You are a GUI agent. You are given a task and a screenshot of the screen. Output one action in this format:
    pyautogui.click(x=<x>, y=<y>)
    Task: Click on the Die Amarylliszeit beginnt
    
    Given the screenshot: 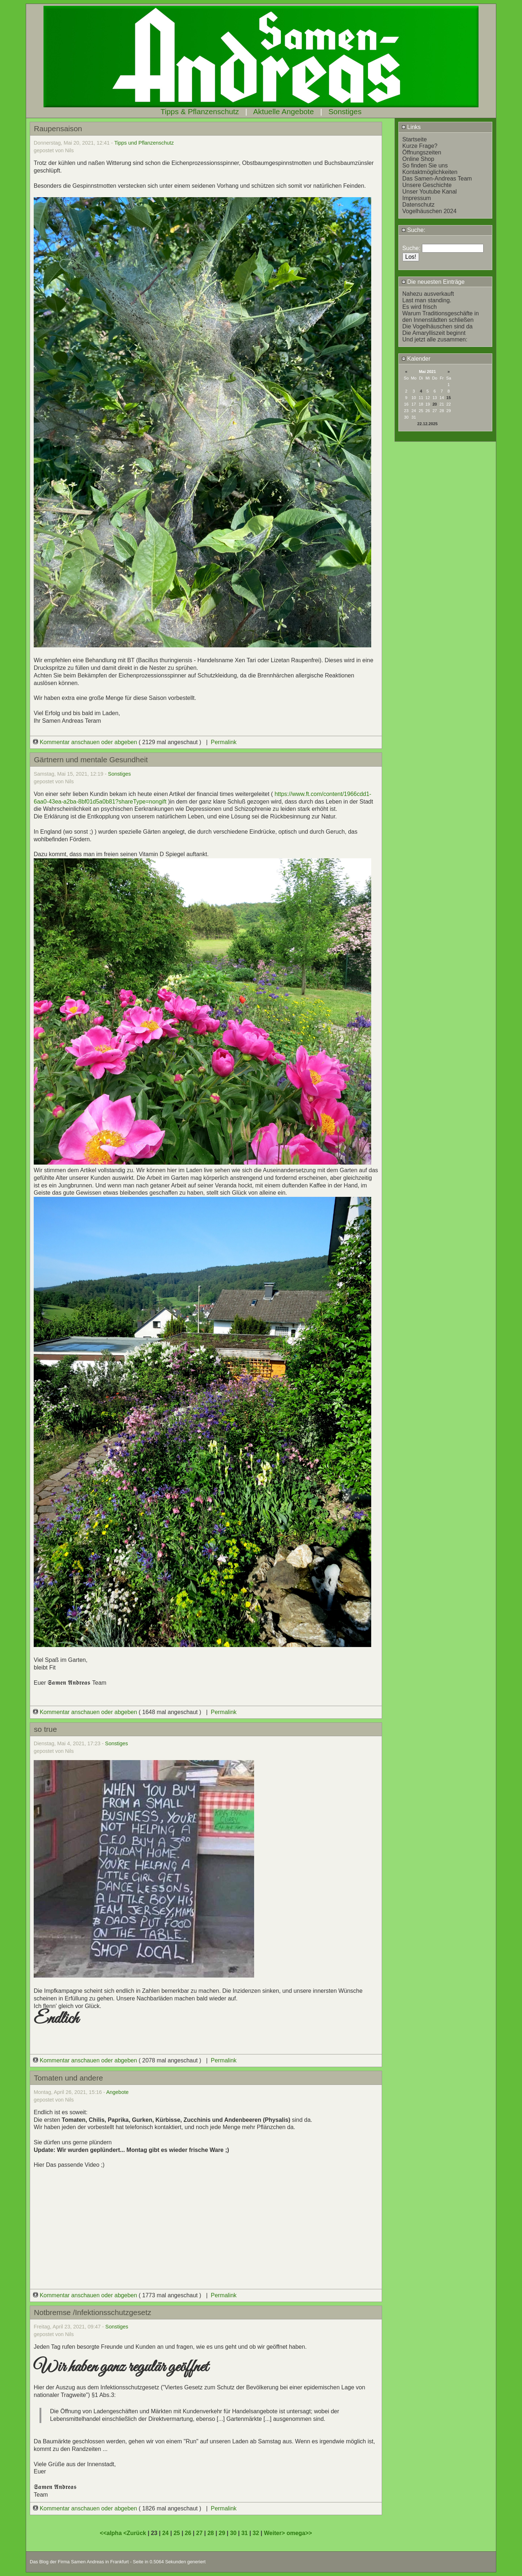 What is the action you would take?
    pyautogui.click(x=433, y=333)
    